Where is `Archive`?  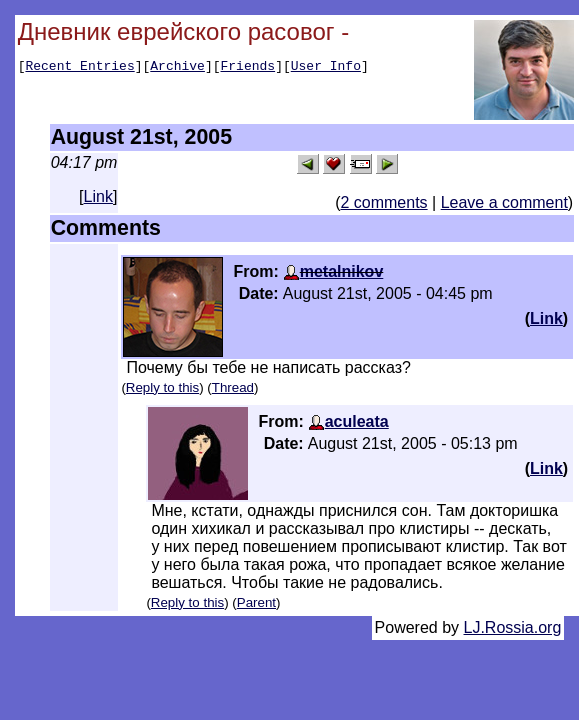 Archive is located at coordinates (177, 68).